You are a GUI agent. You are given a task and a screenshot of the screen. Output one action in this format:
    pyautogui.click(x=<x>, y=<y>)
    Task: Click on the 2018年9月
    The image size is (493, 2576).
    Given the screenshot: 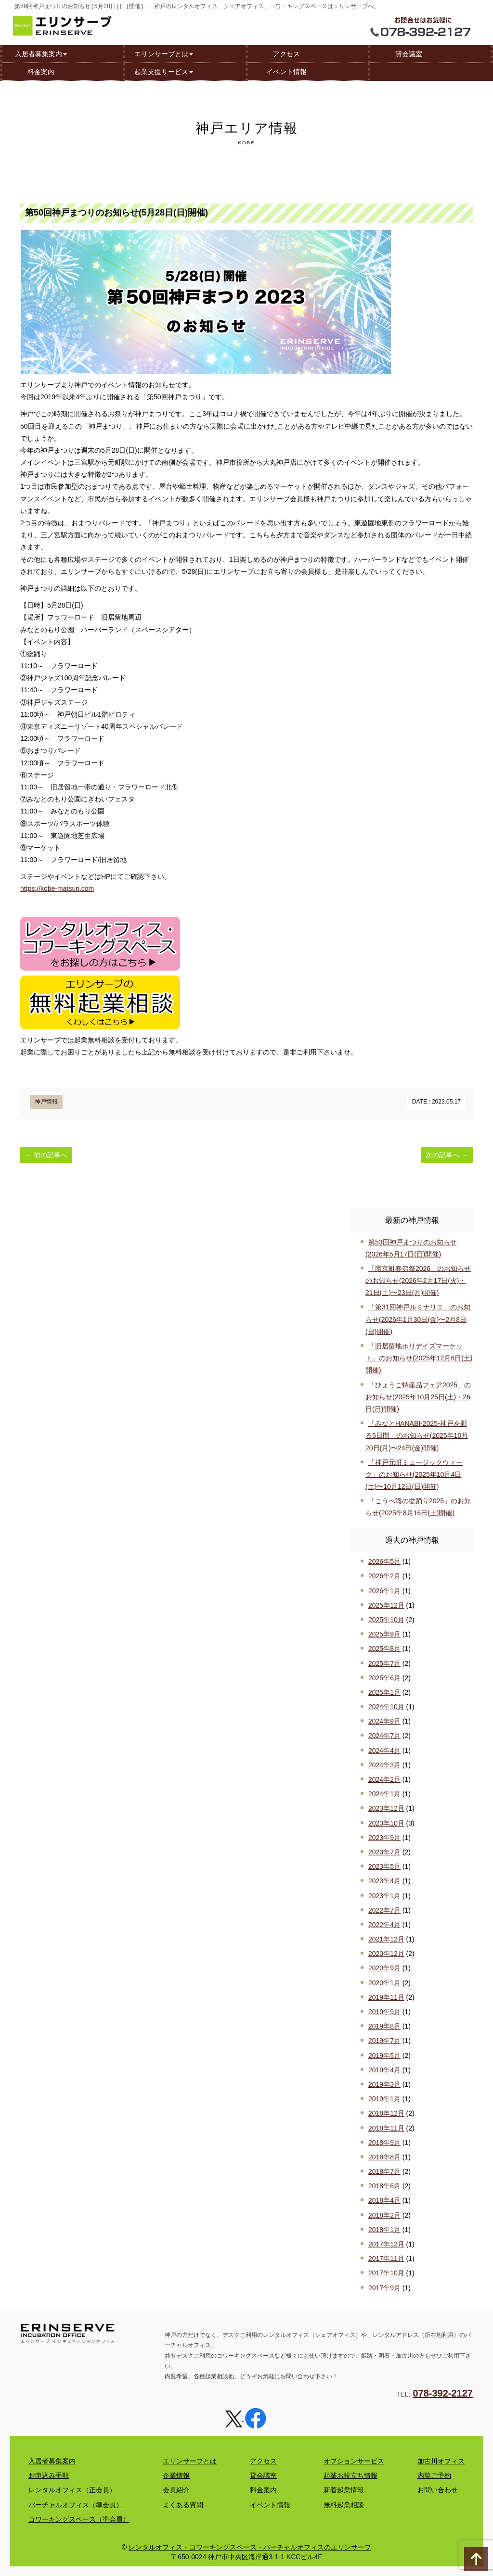 What is the action you would take?
    pyautogui.click(x=384, y=2142)
    